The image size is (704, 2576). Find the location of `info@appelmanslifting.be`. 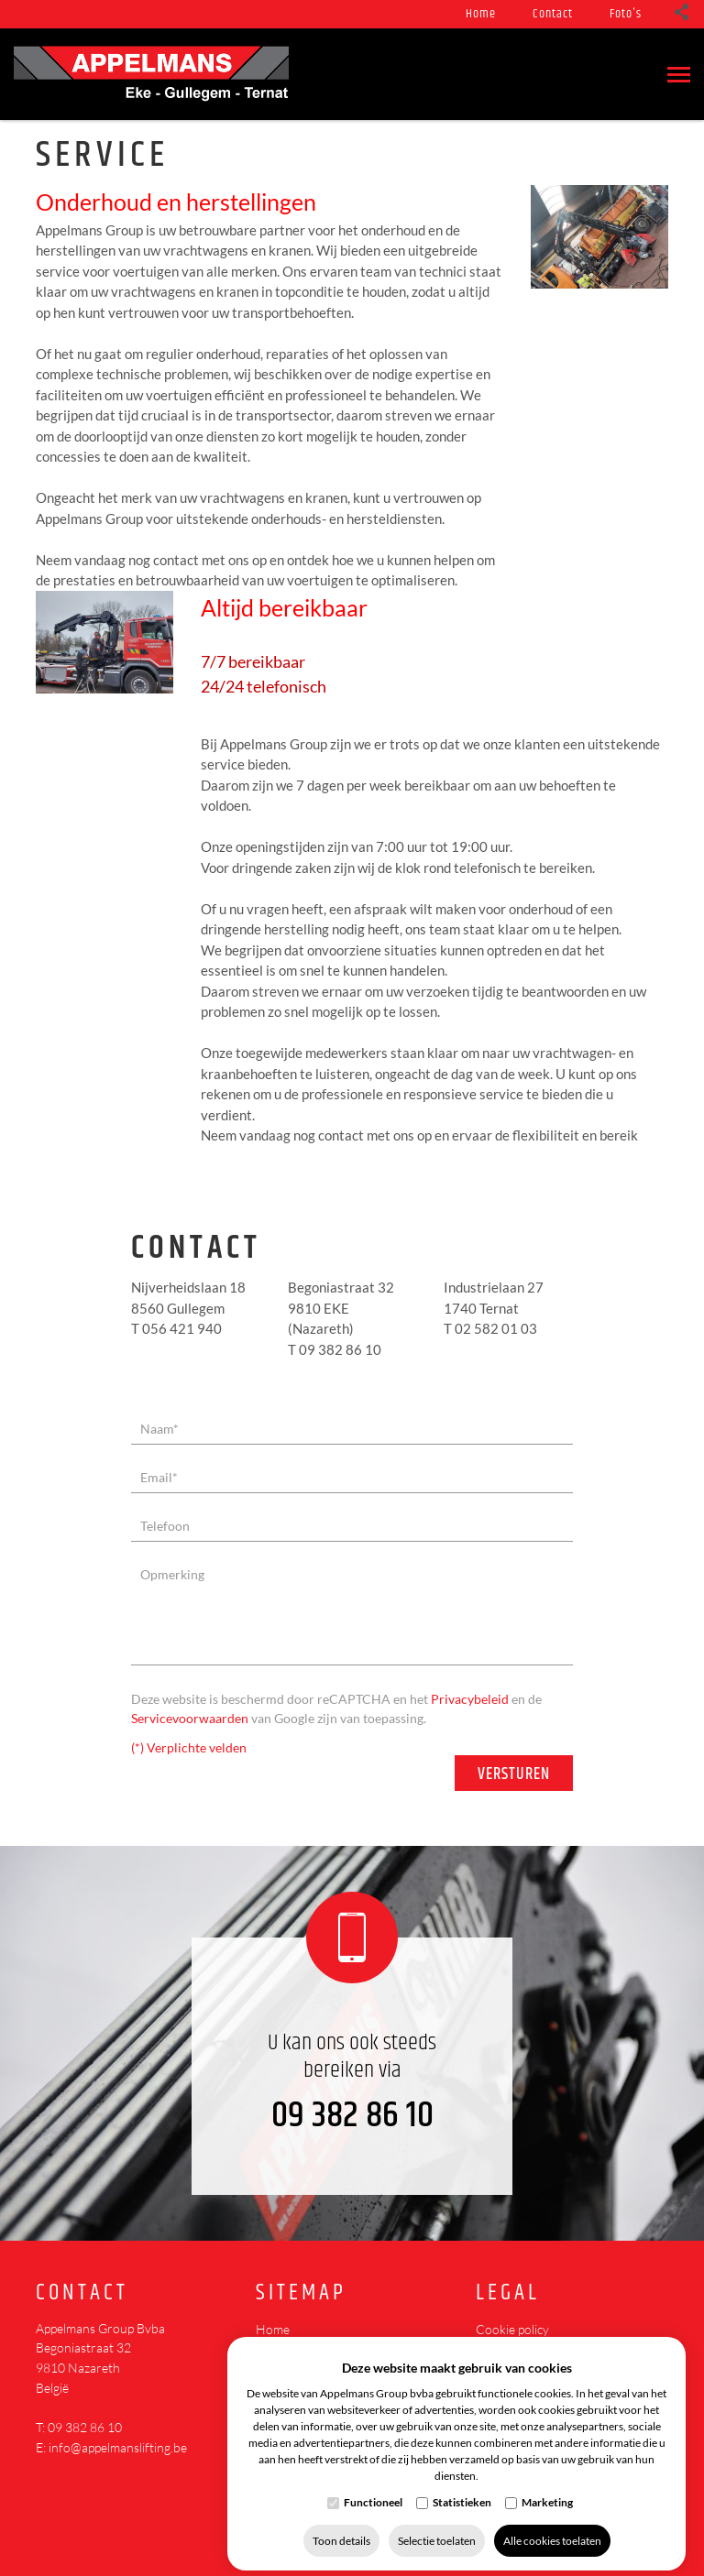

info@appelmanslifting.be is located at coordinates (118, 2447).